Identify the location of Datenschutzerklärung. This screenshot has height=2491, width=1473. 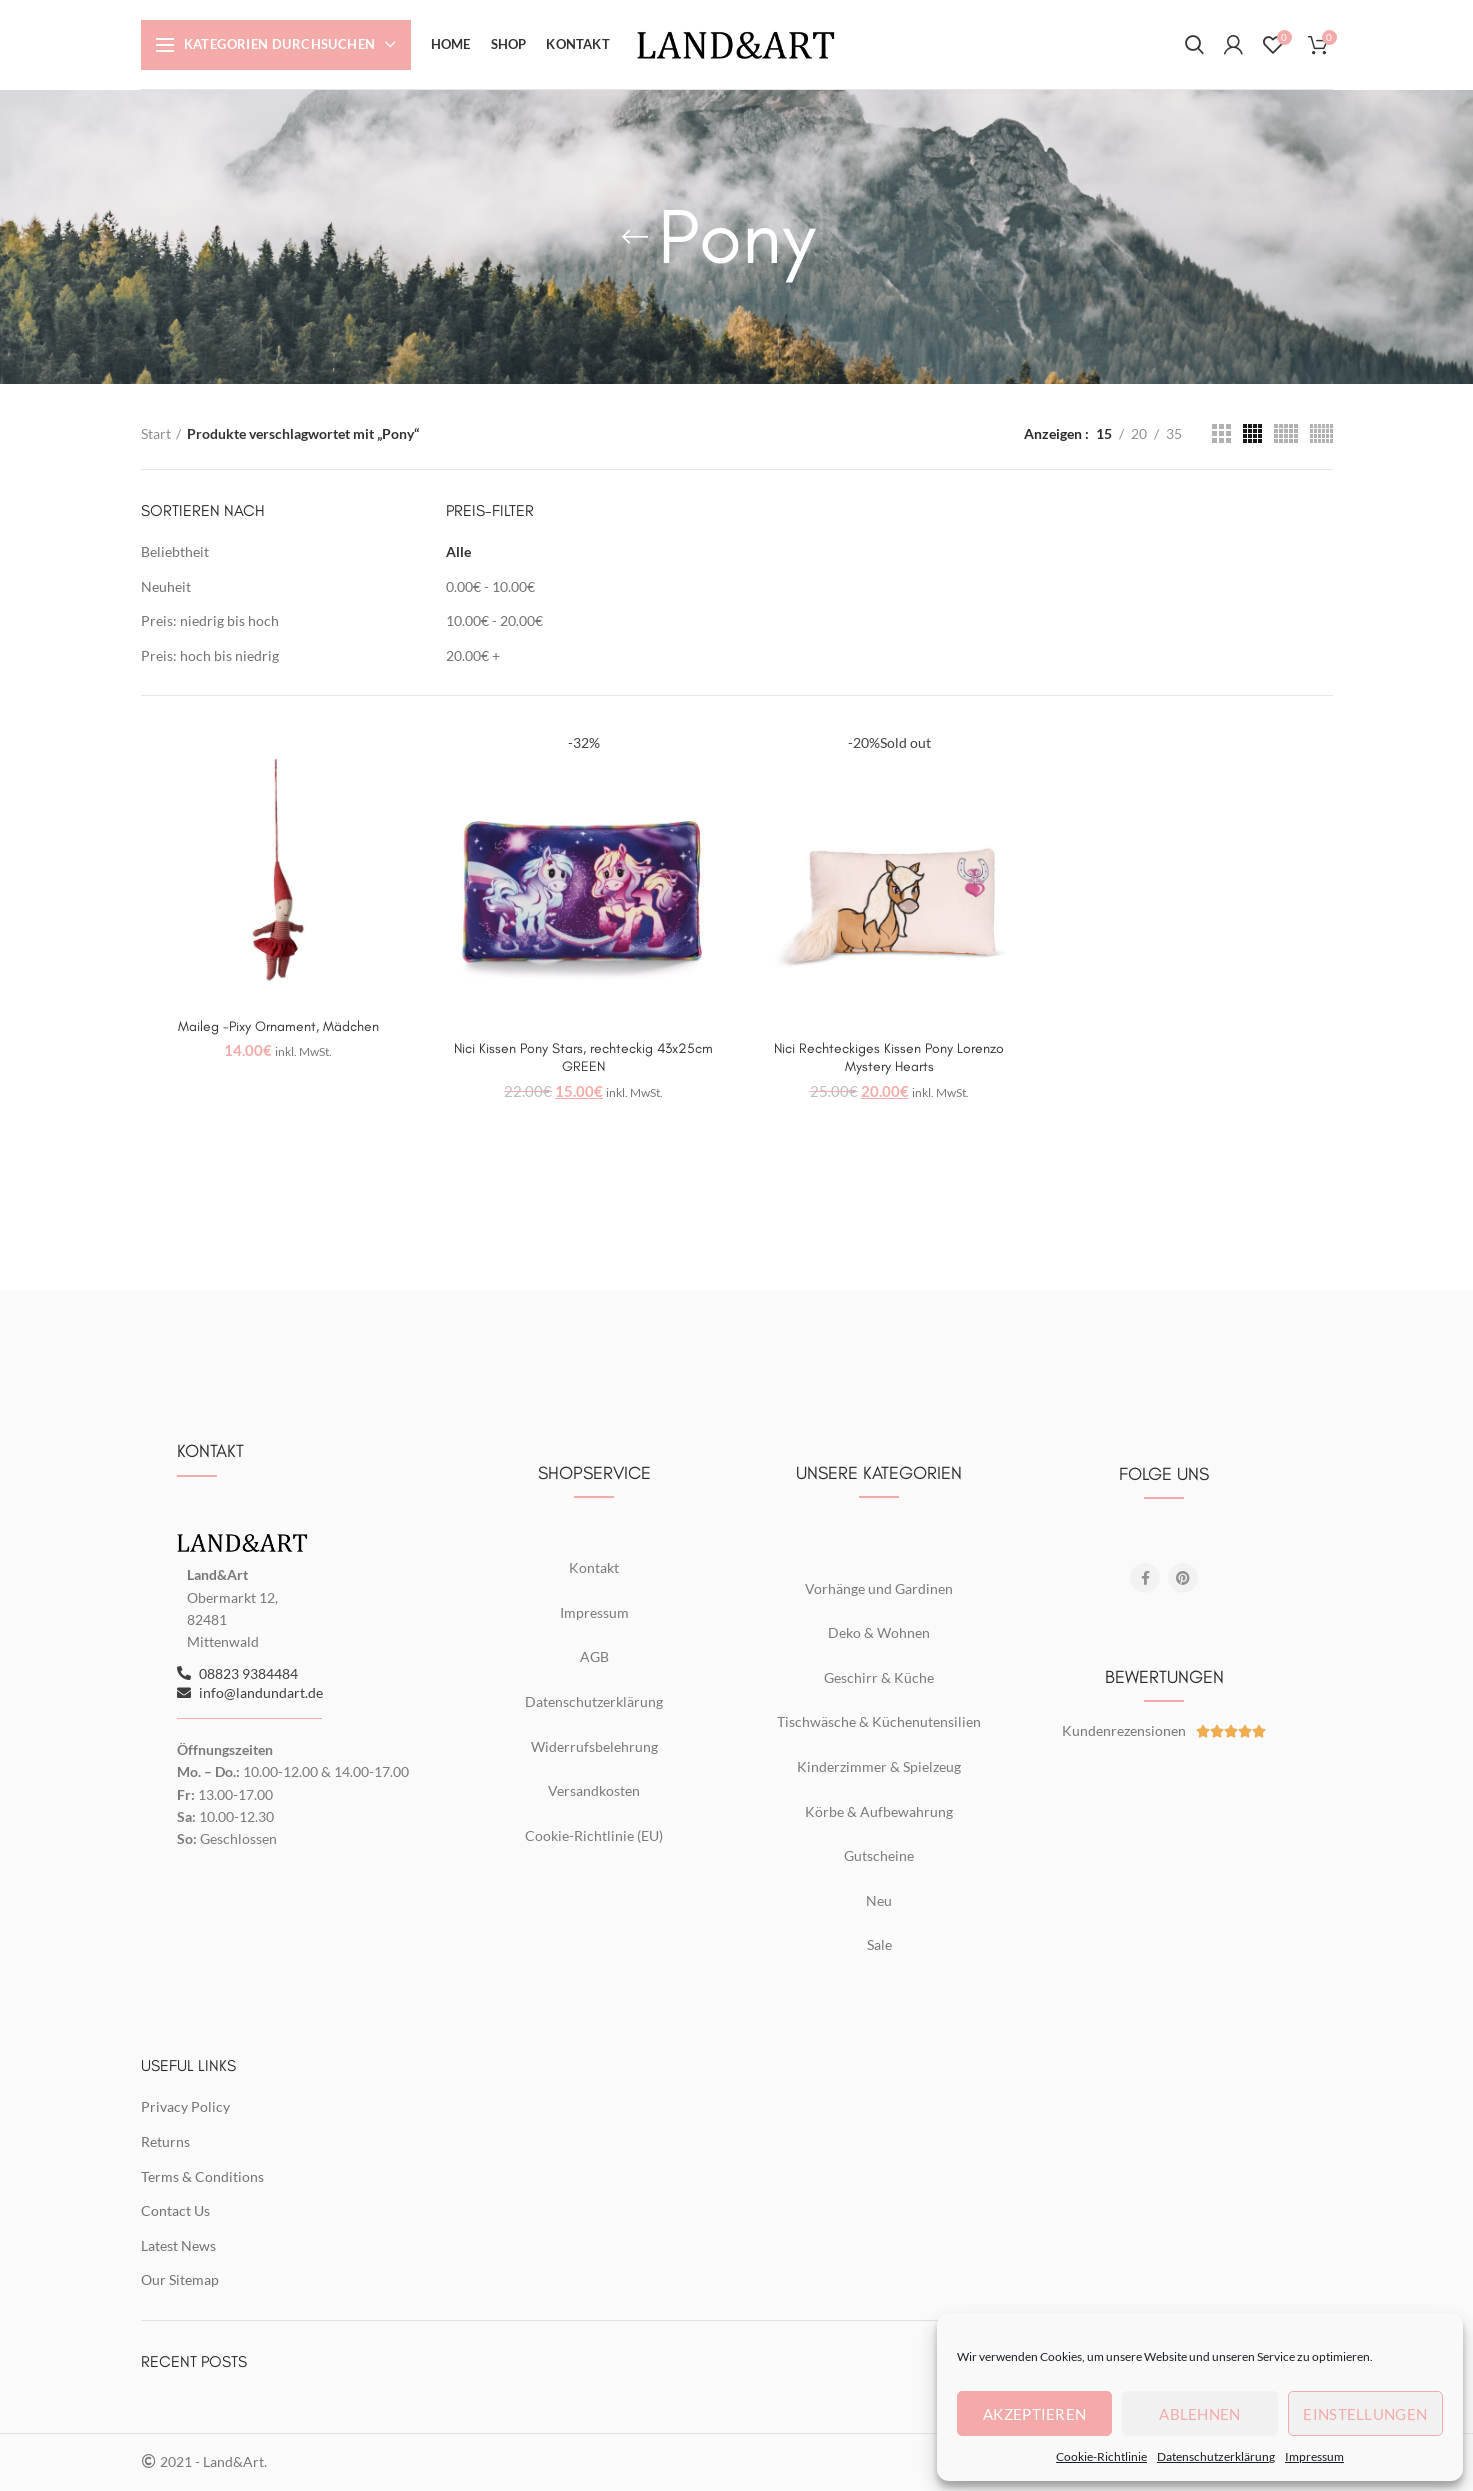
(1216, 2456).